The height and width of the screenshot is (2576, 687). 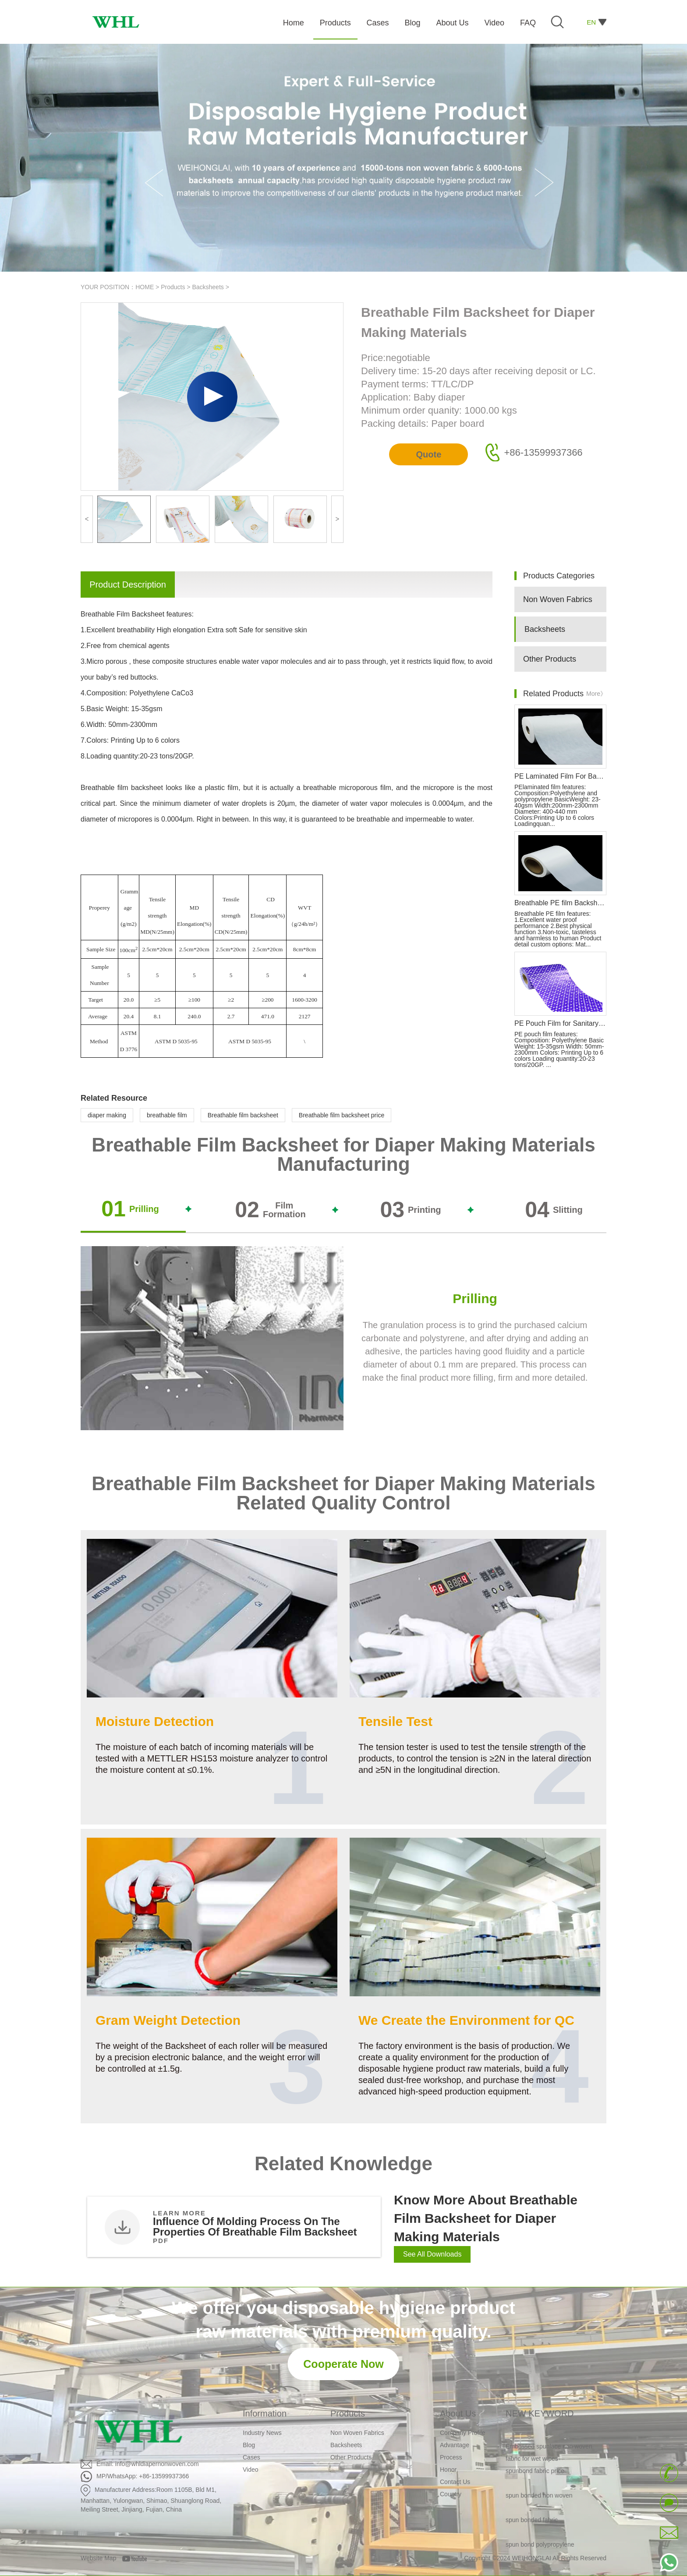 I want to click on Contact Us, so click(x=455, y=2481).